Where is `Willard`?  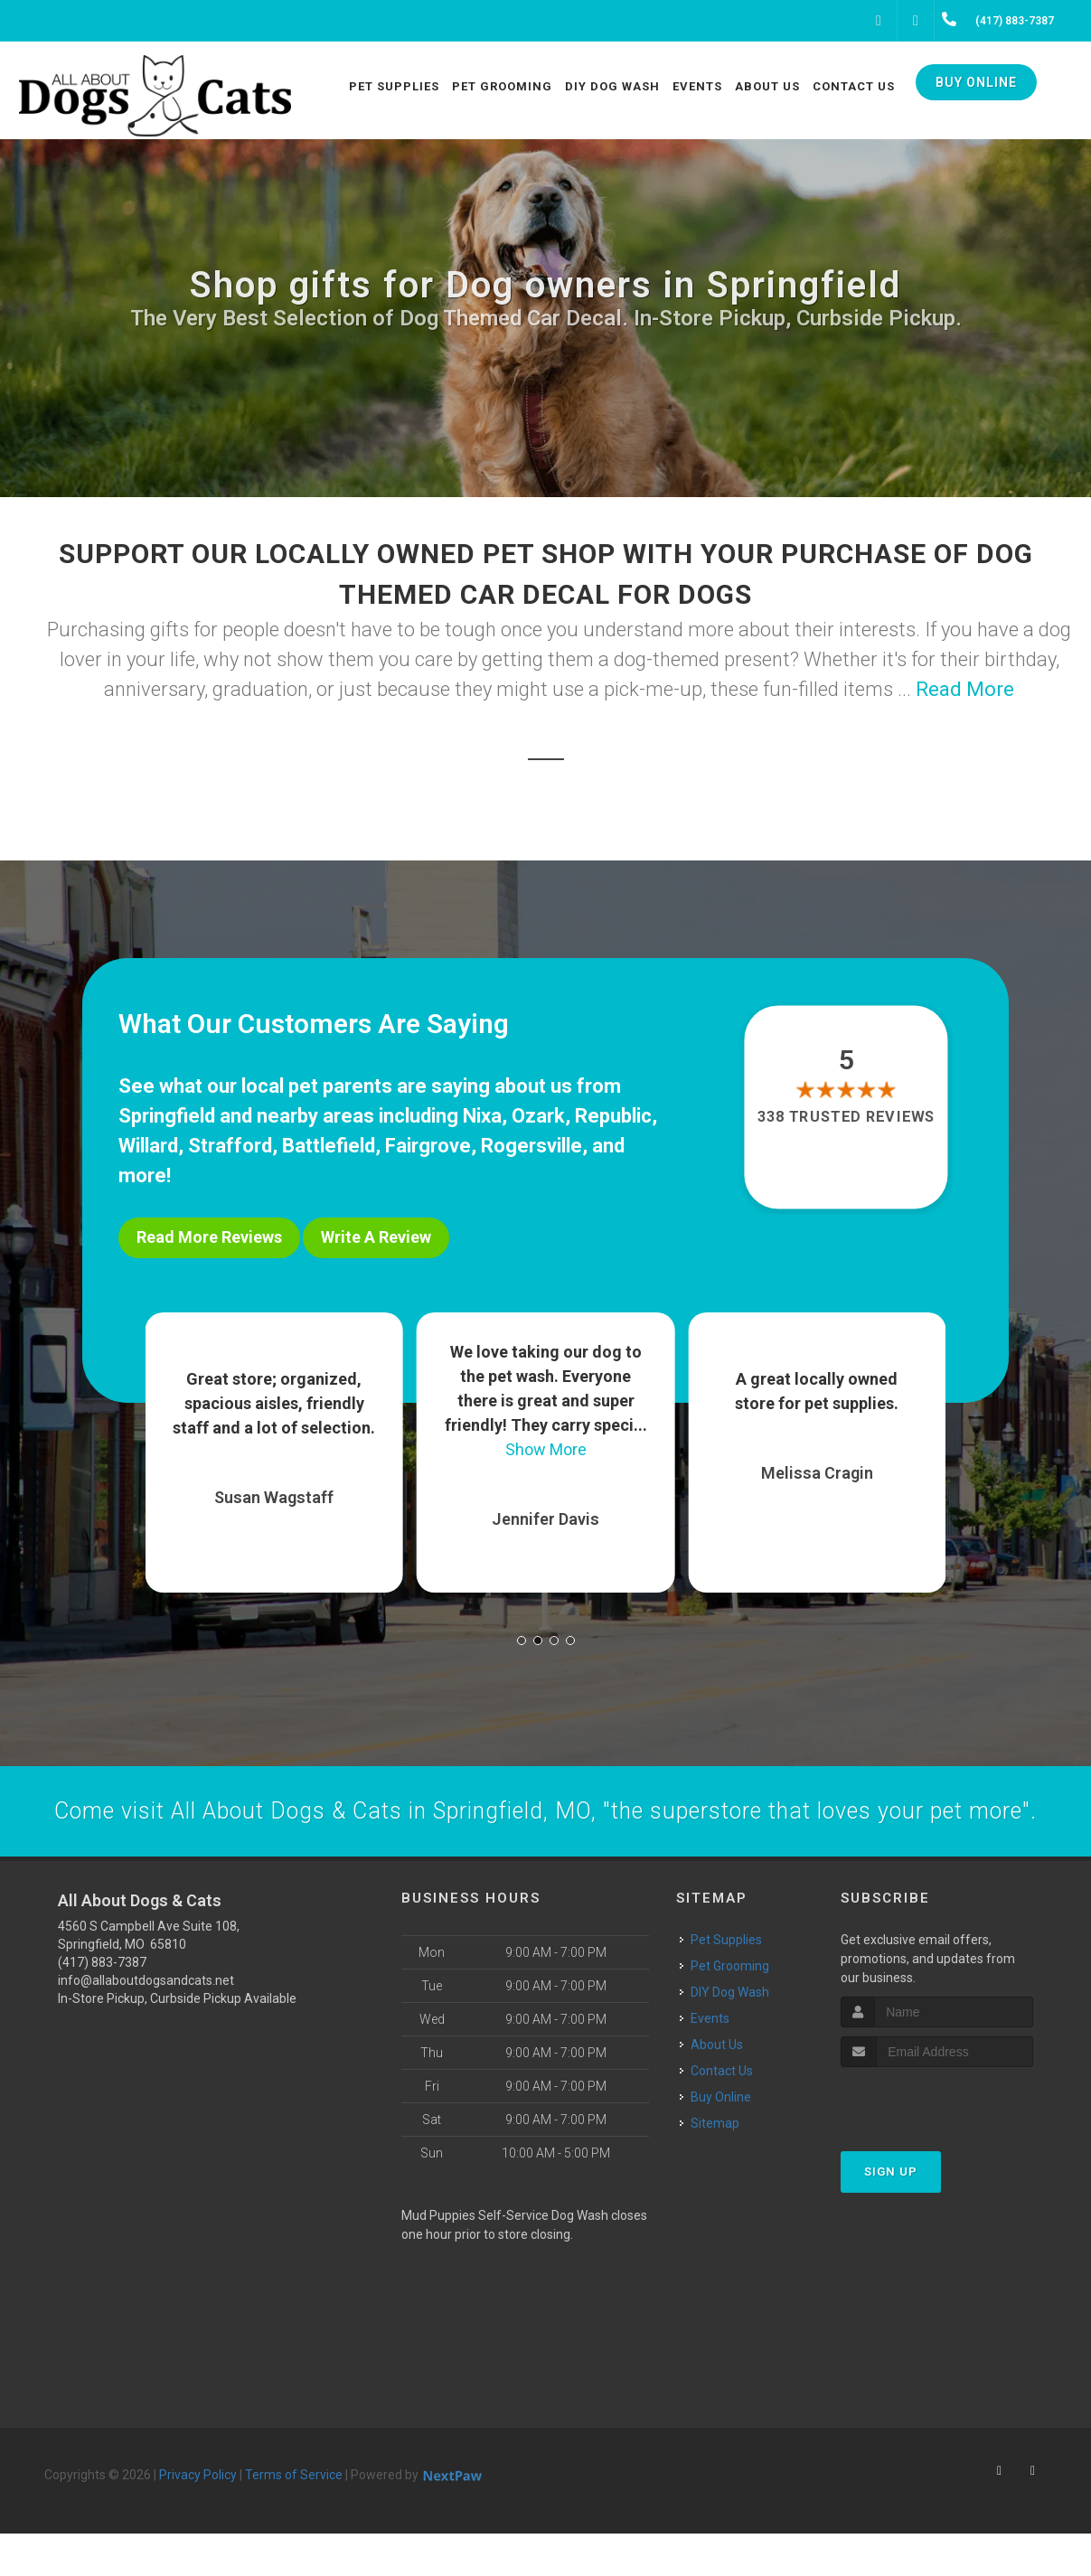 Willard is located at coordinates (148, 1145).